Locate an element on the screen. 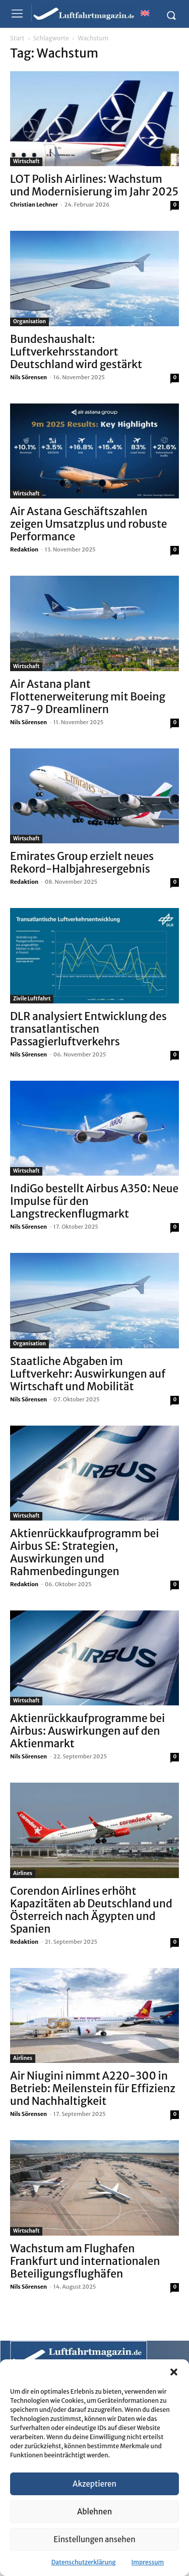 This screenshot has width=189, height=2576. Redaktion is located at coordinates (24, 549).